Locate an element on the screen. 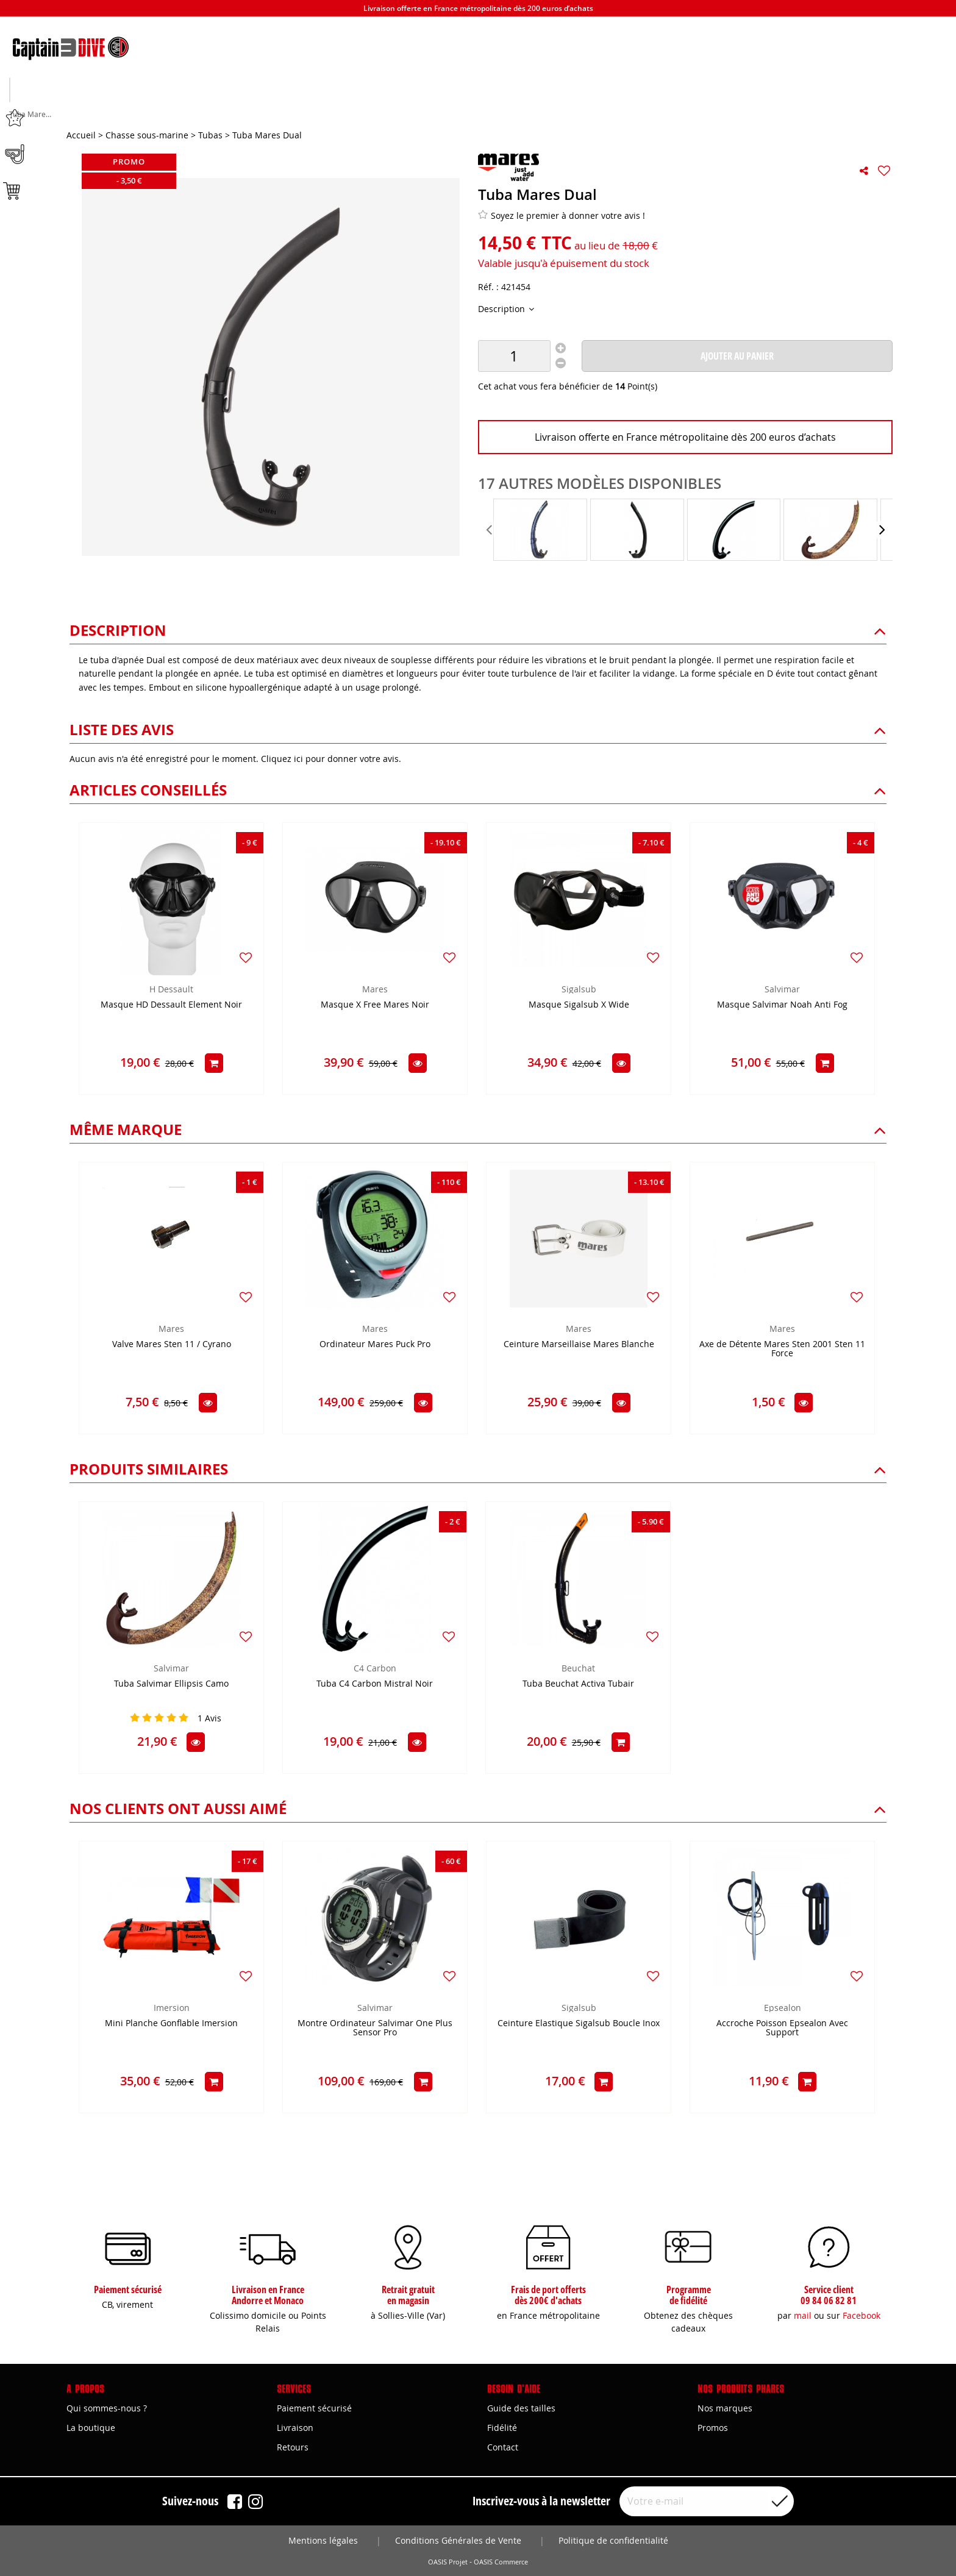  Retours is located at coordinates (293, 2447).